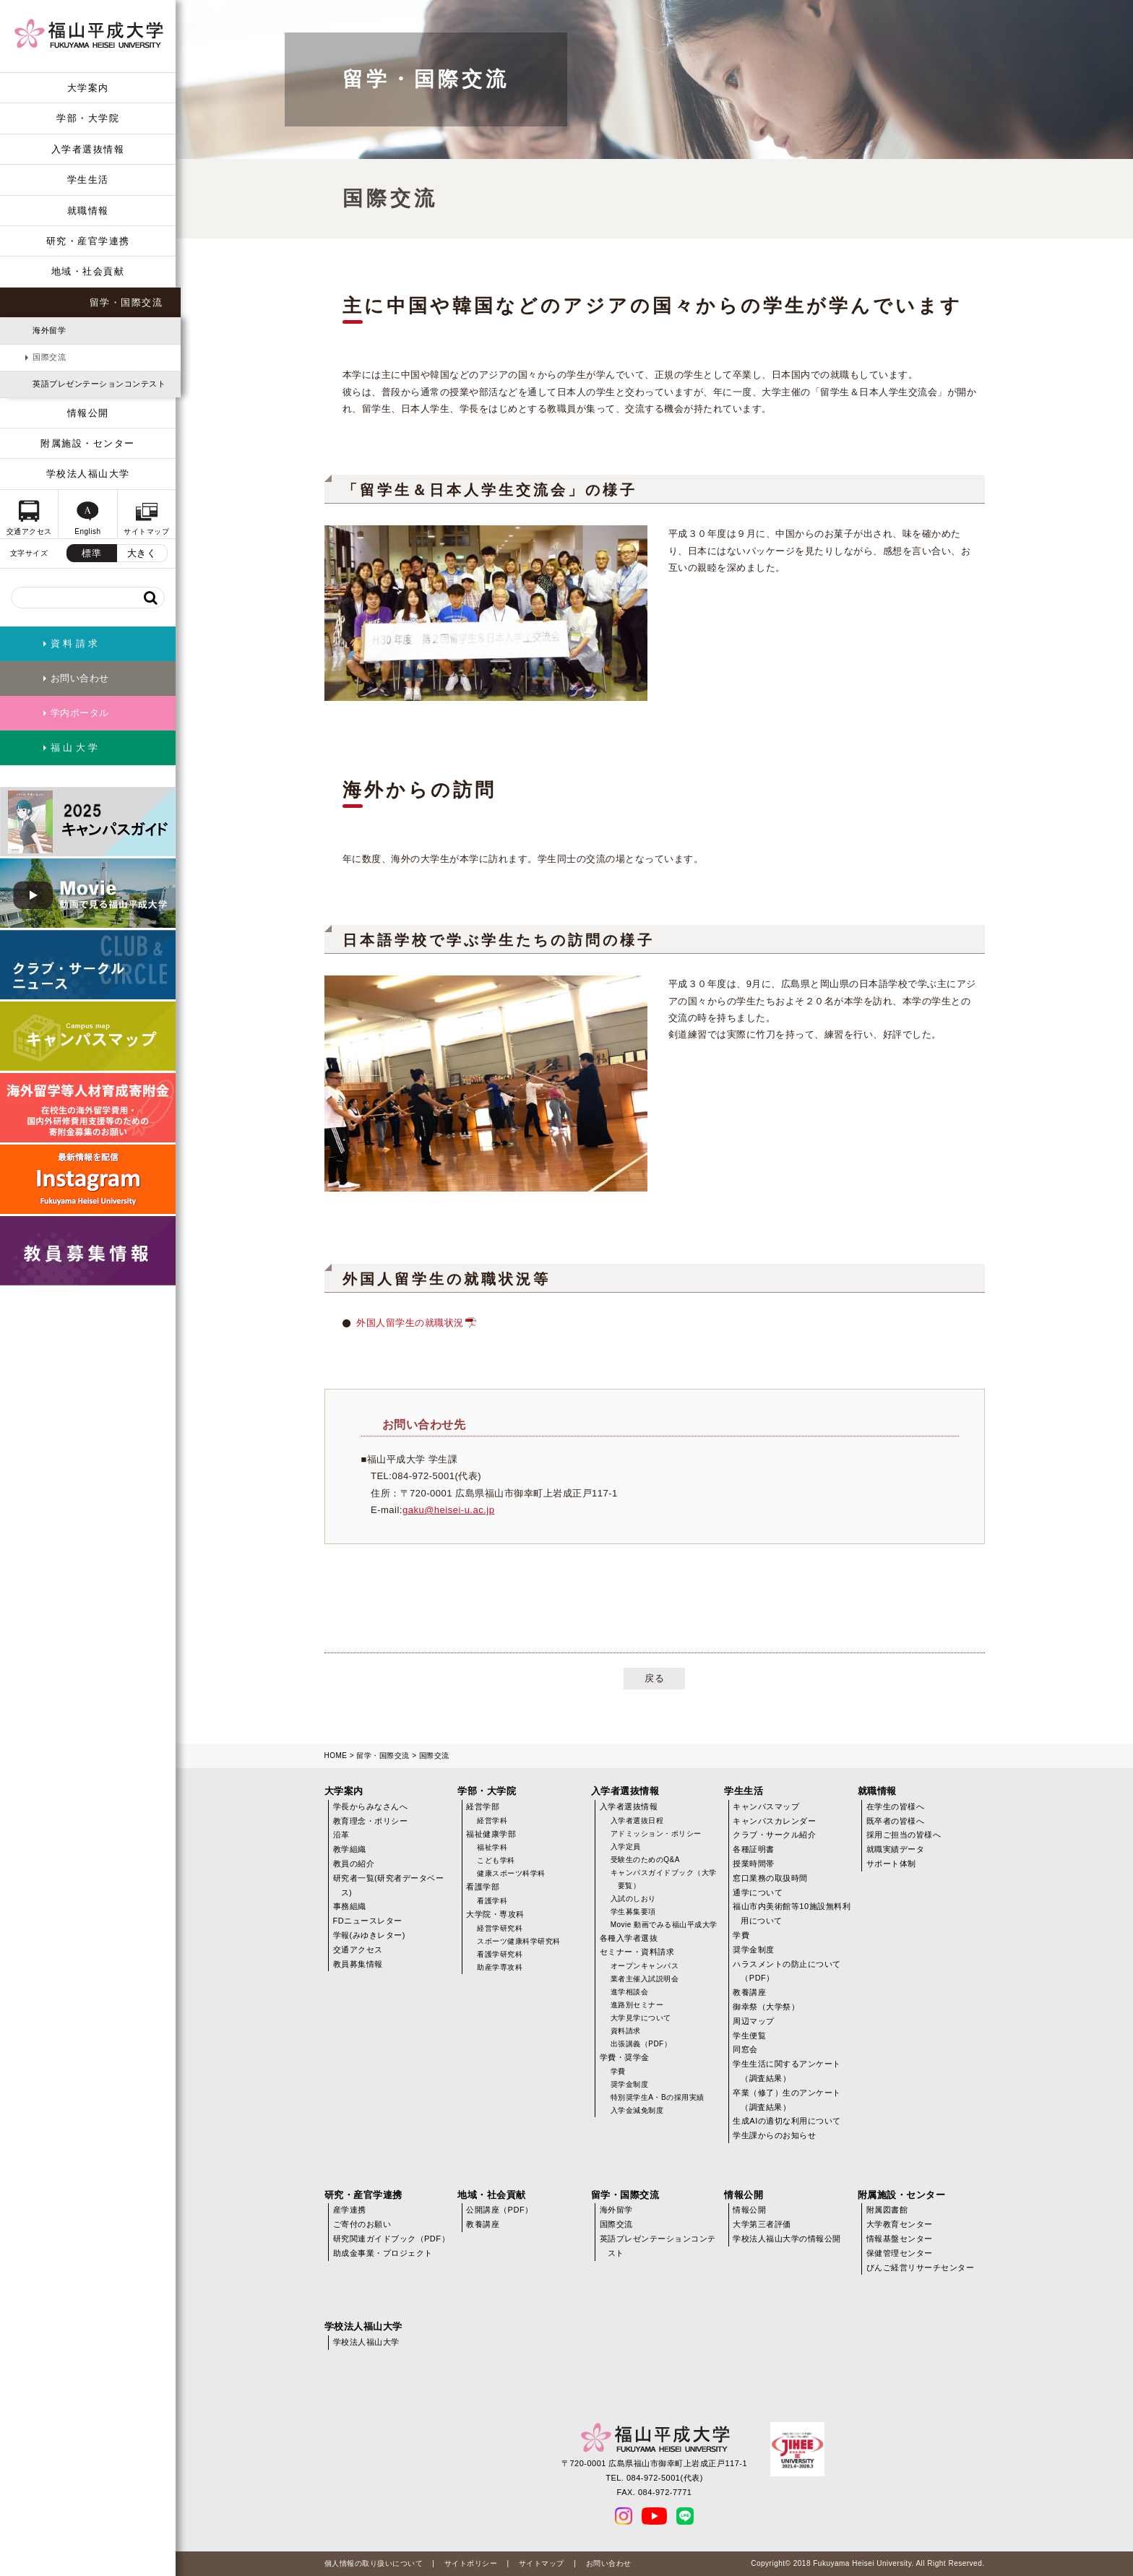 The height and width of the screenshot is (2576, 1133). Describe the element at coordinates (664, 1879) in the screenshot. I see `キャンパスガイドブック（大学要覧）` at that location.